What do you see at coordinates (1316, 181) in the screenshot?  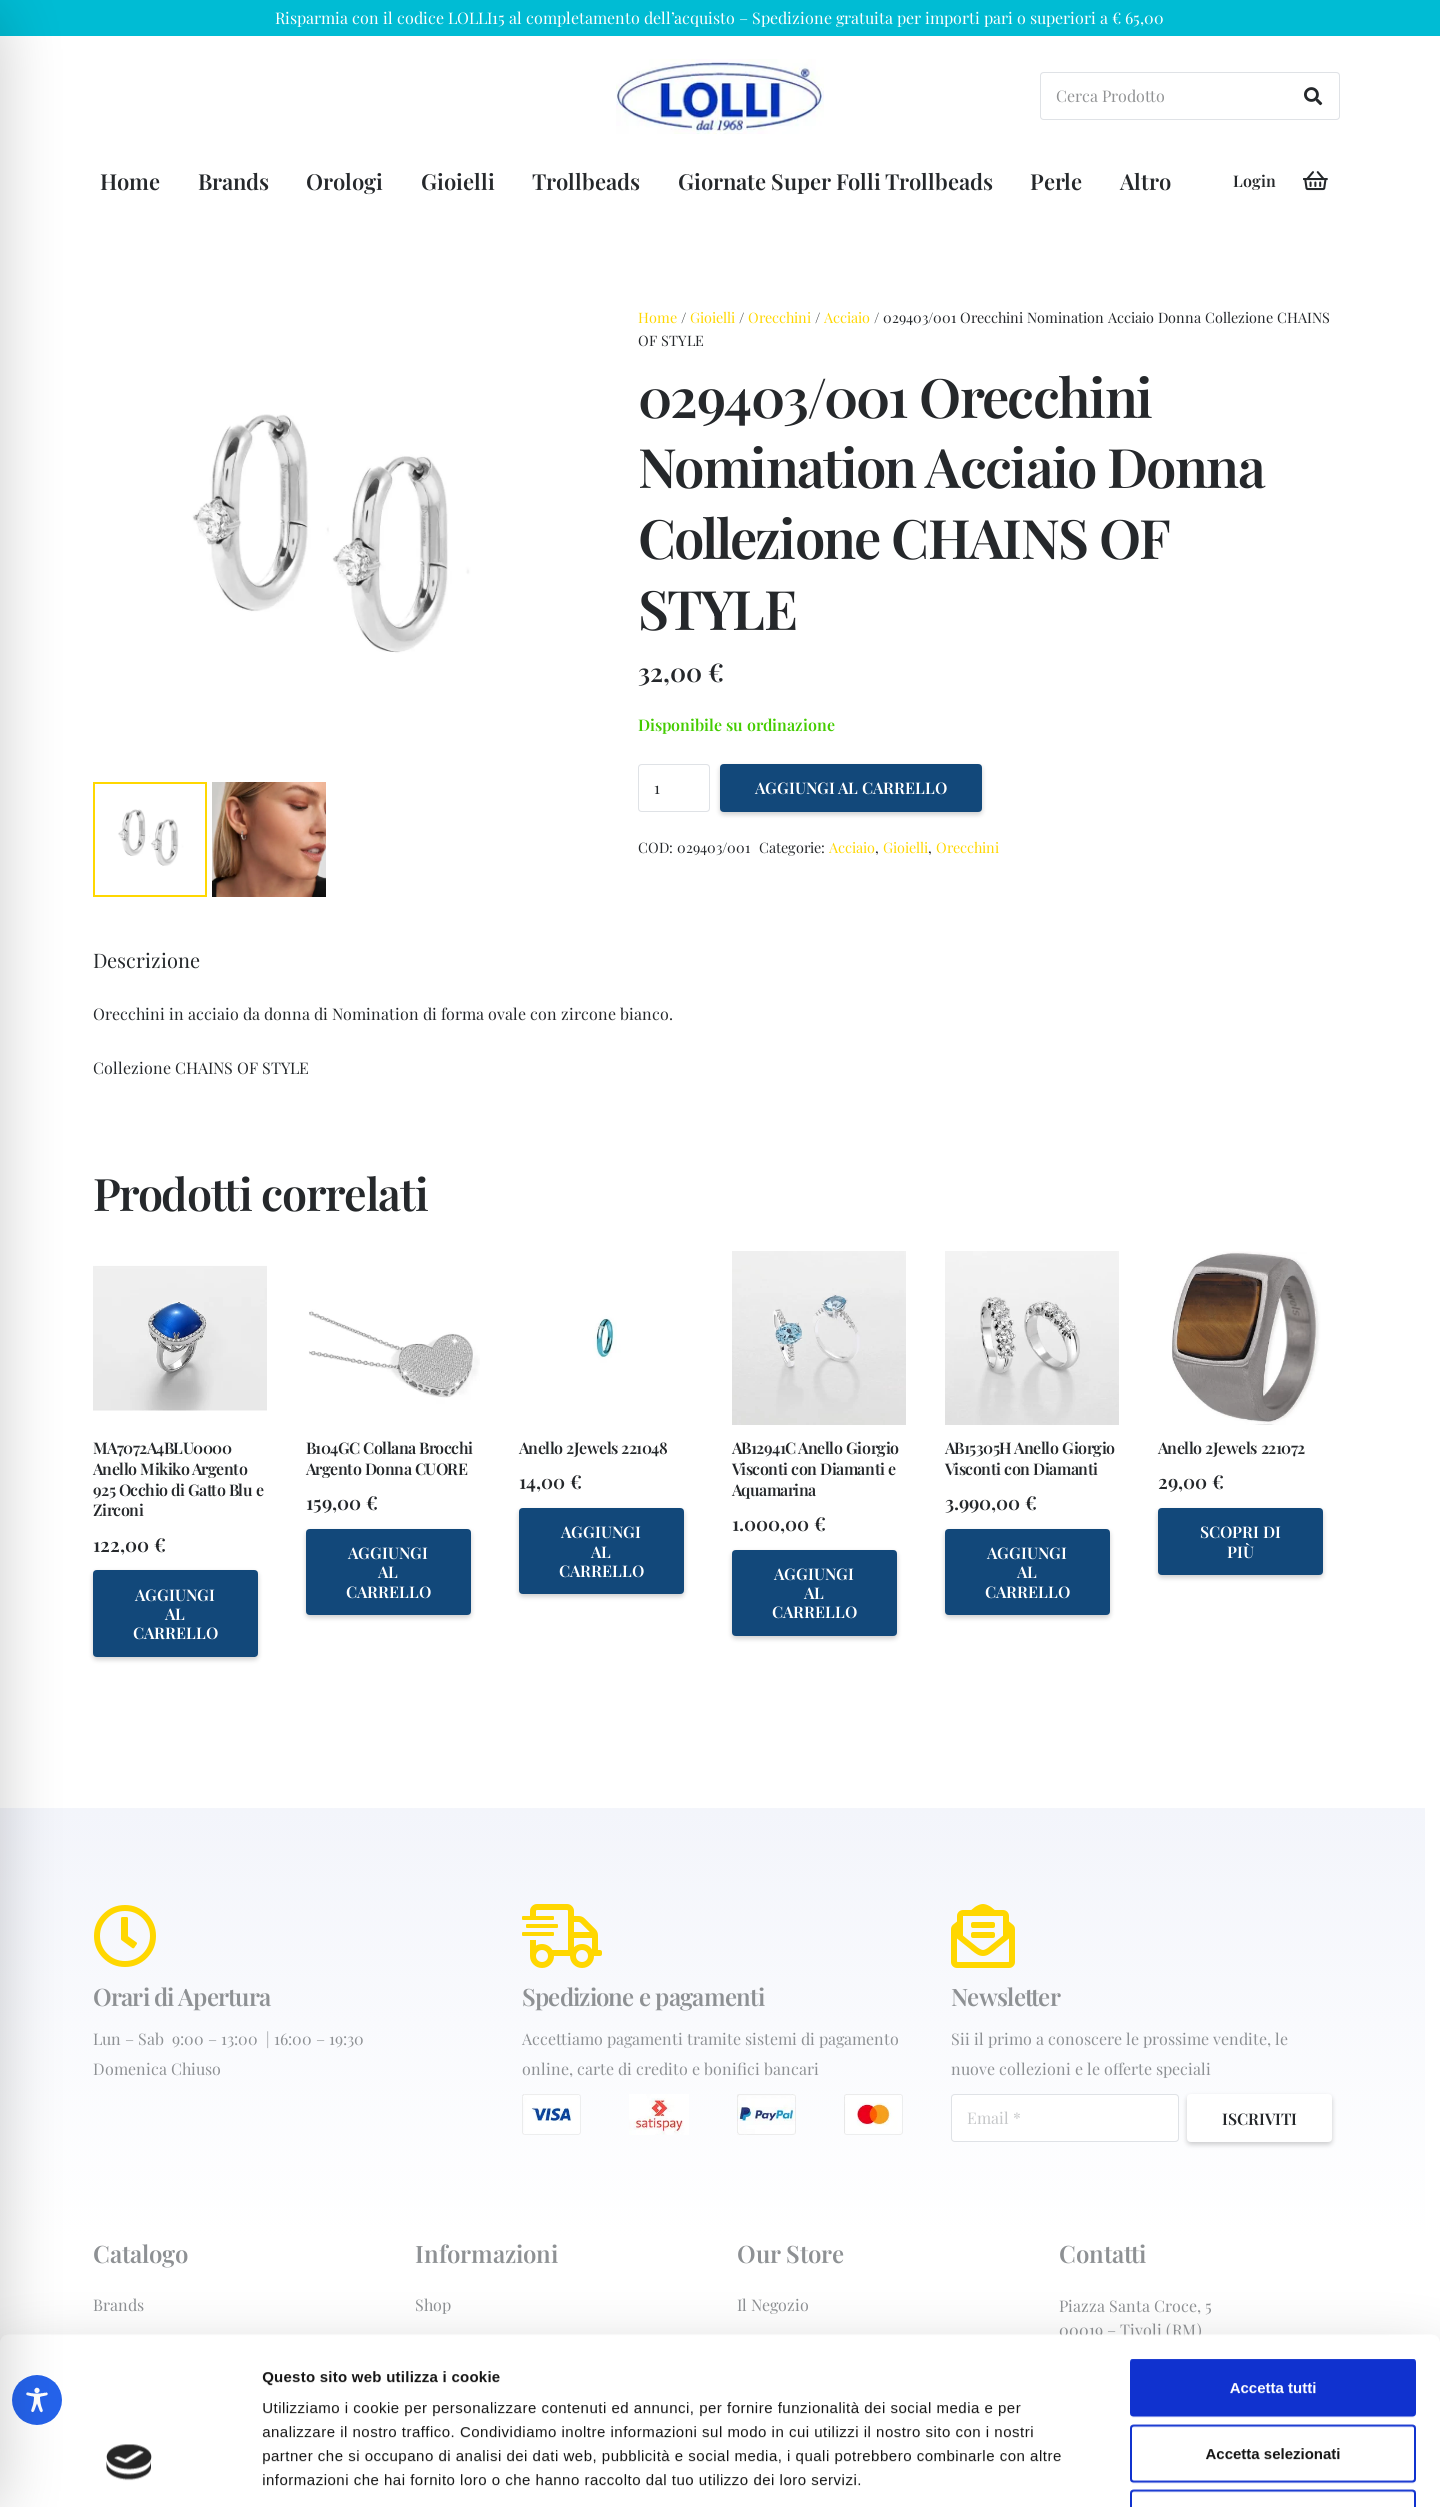 I see `[Carrello]` at bounding box center [1316, 181].